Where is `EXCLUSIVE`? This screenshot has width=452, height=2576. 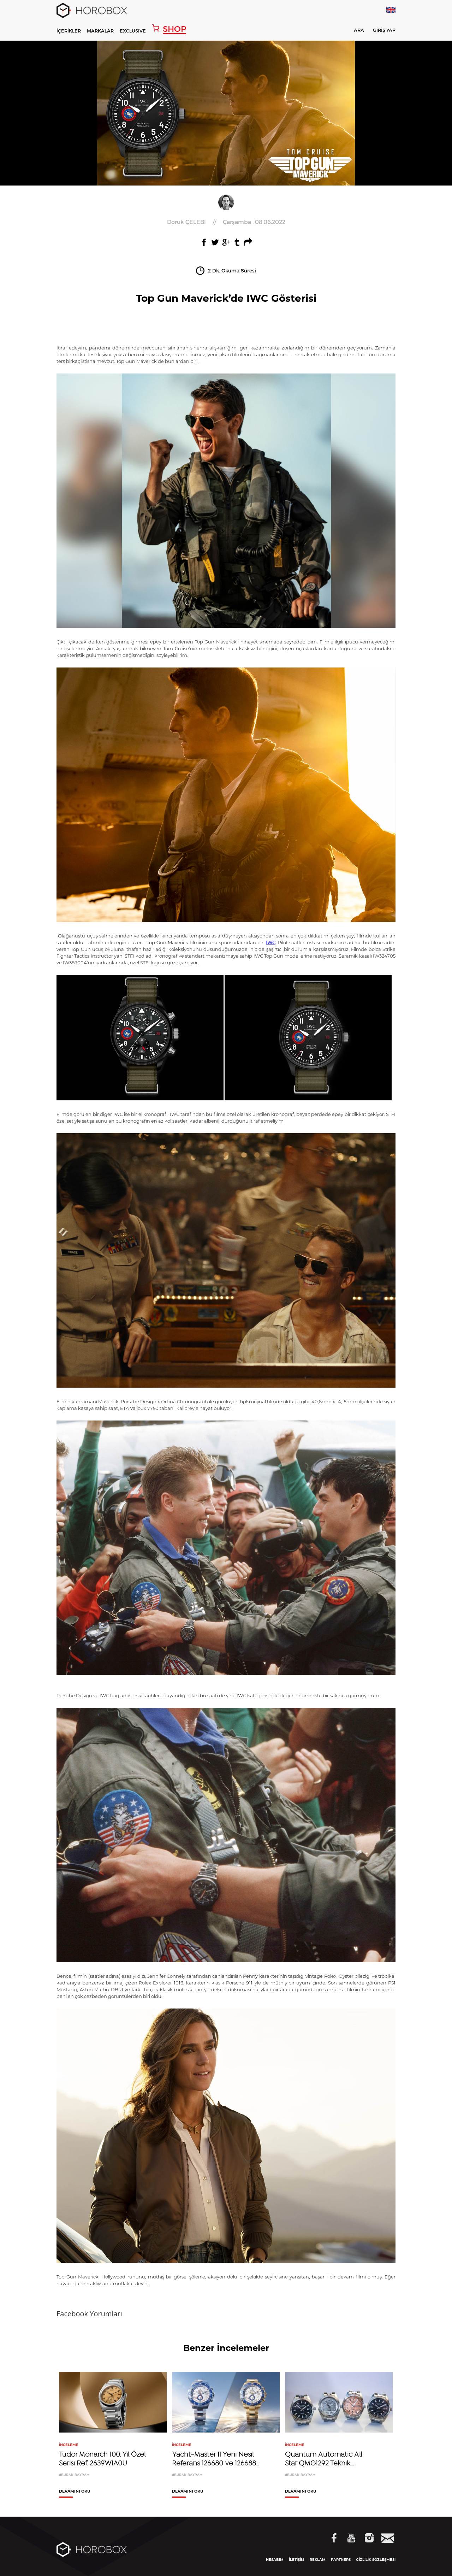 EXCLUSIVE is located at coordinates (133, 31).